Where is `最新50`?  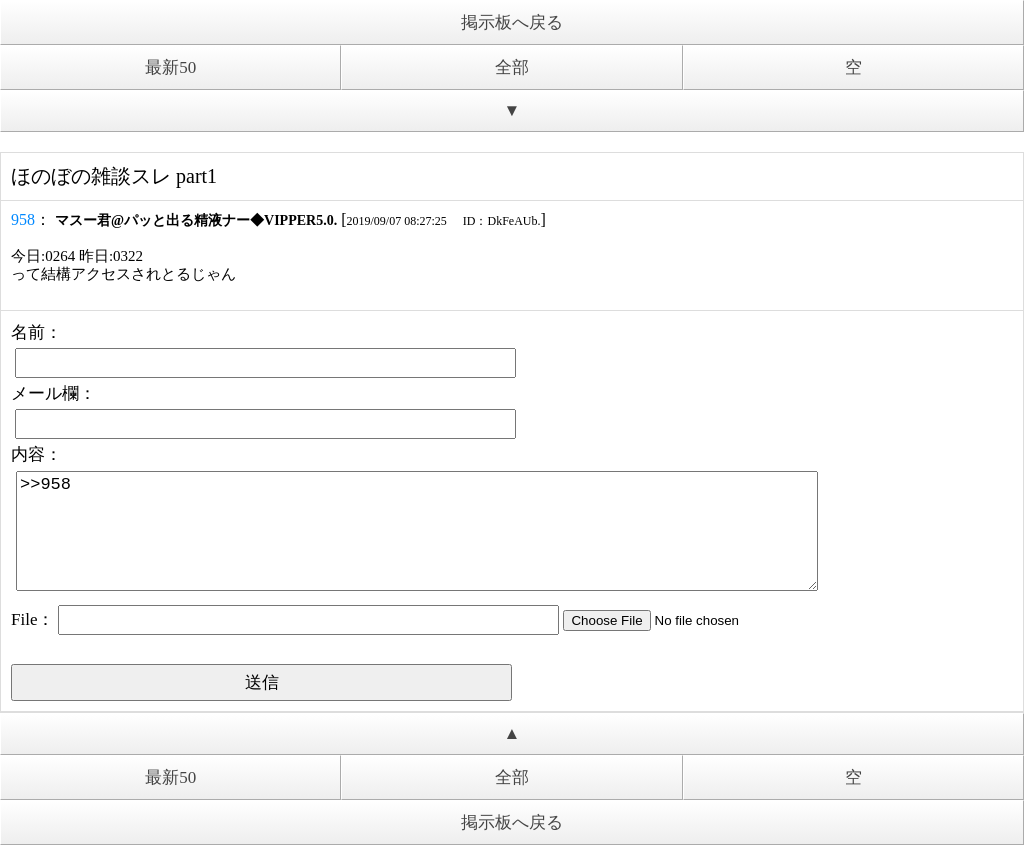
最新50 is located at coordinates (170, 67).